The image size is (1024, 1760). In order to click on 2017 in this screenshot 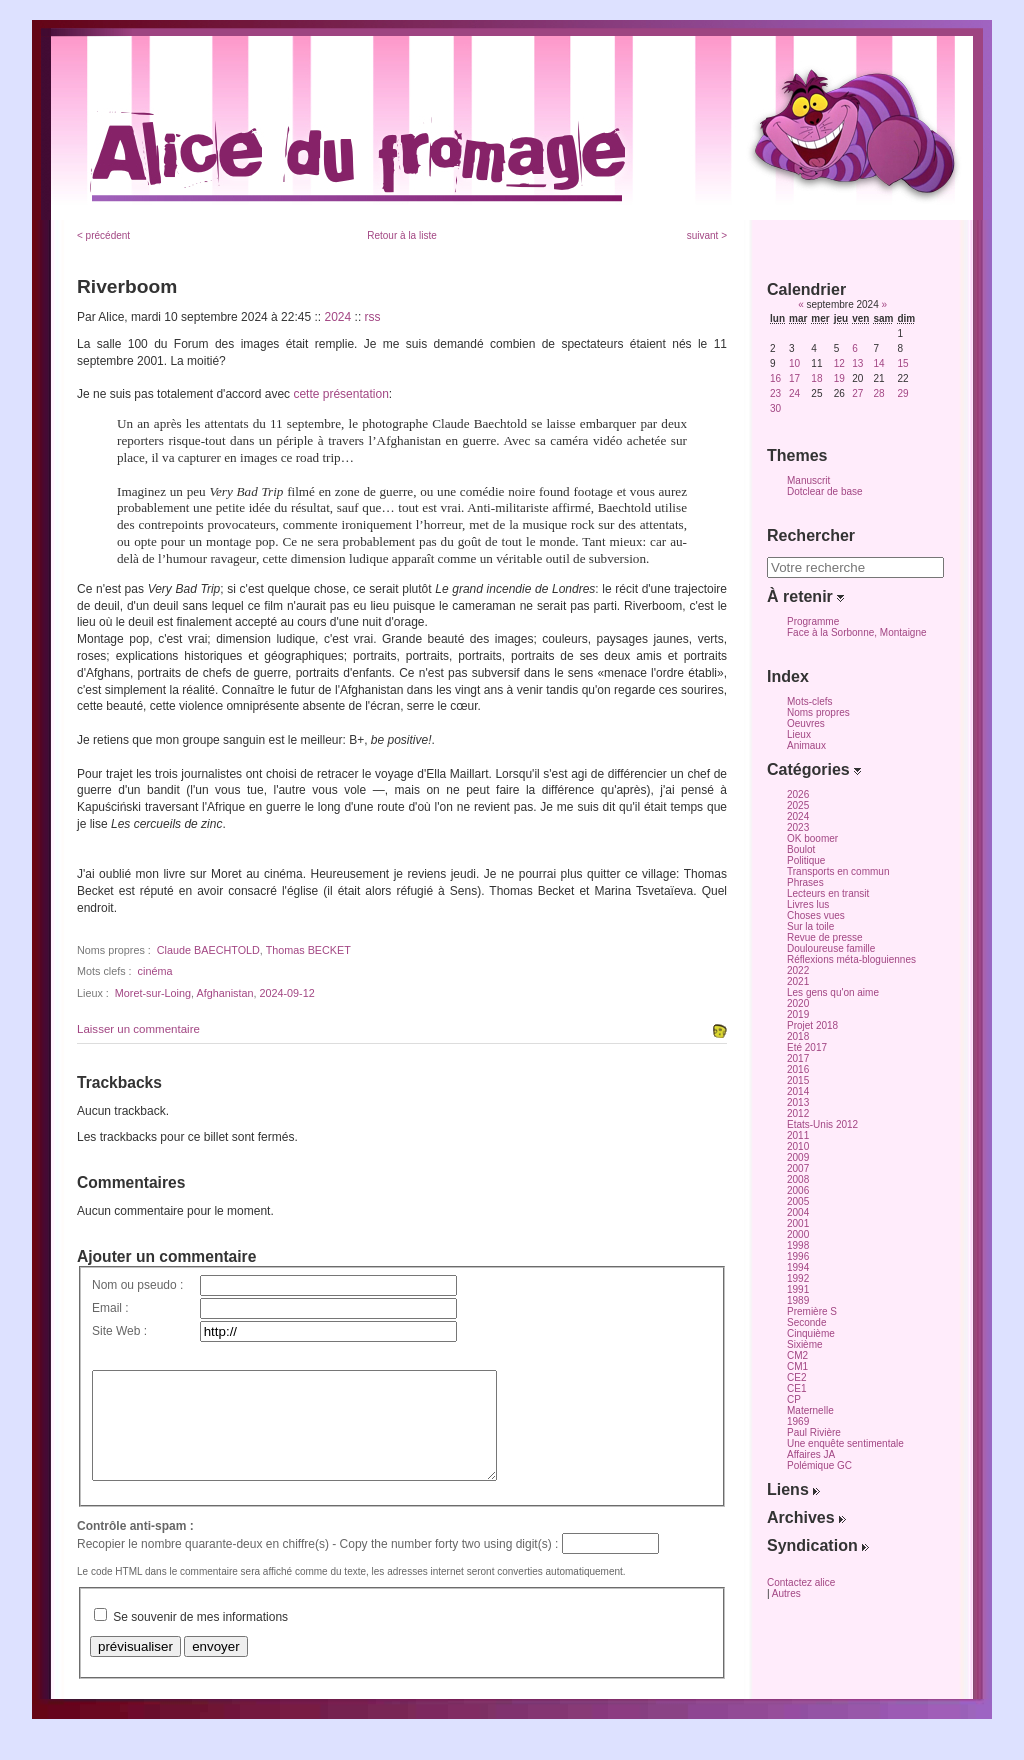, I will do `click(798, 1058)`.